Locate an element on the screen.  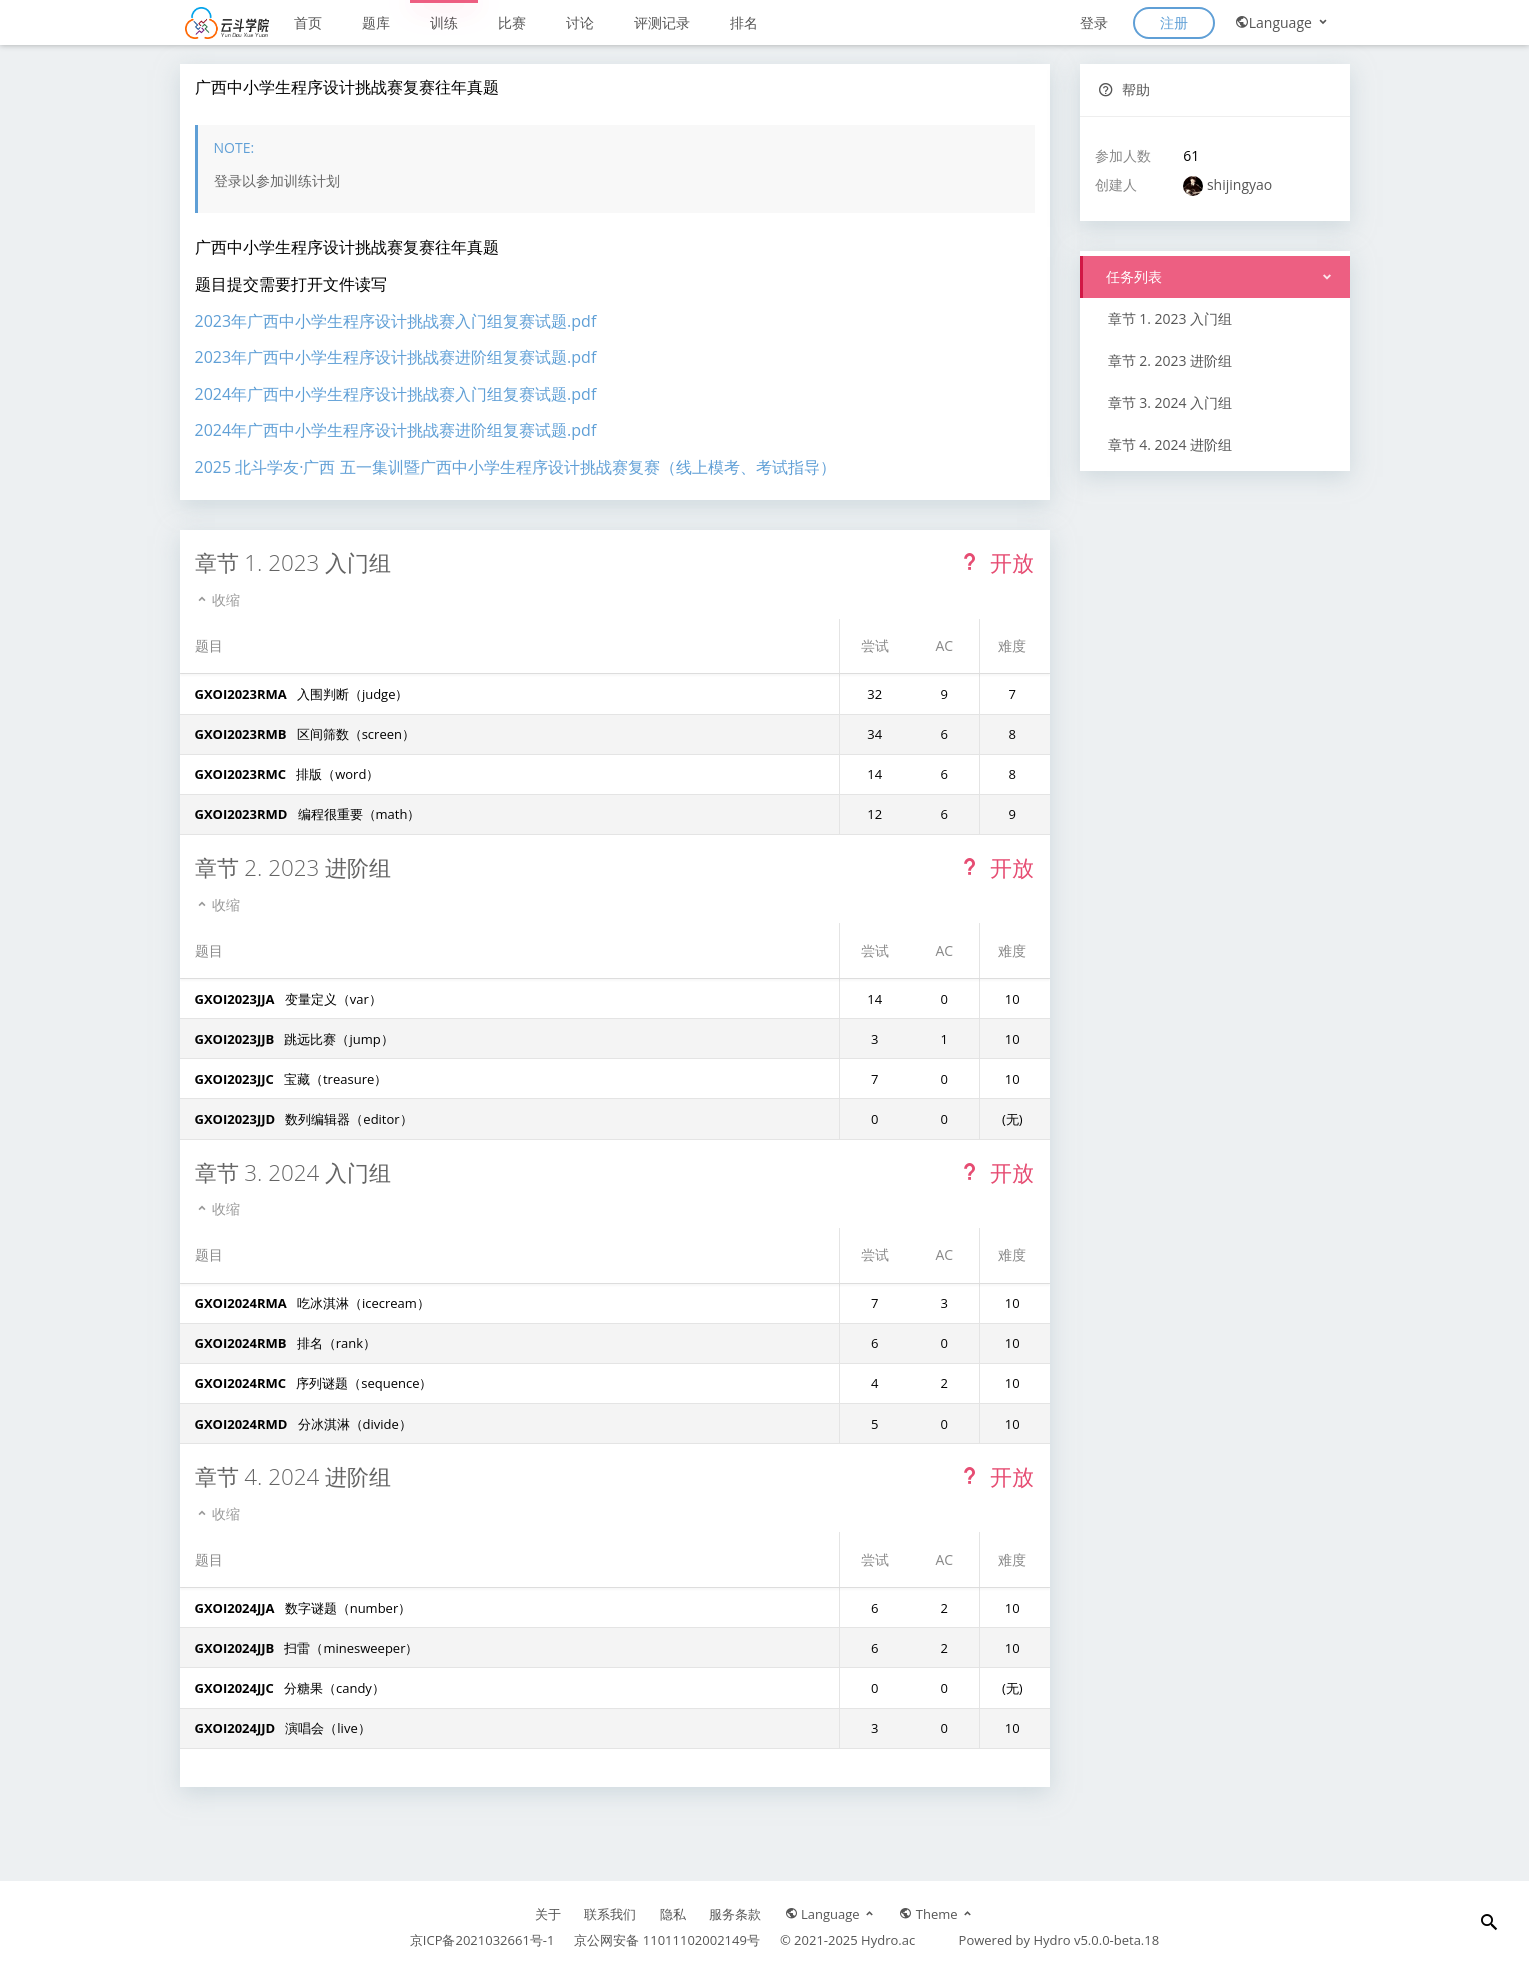
题库 is located at coordinates (376, 22).